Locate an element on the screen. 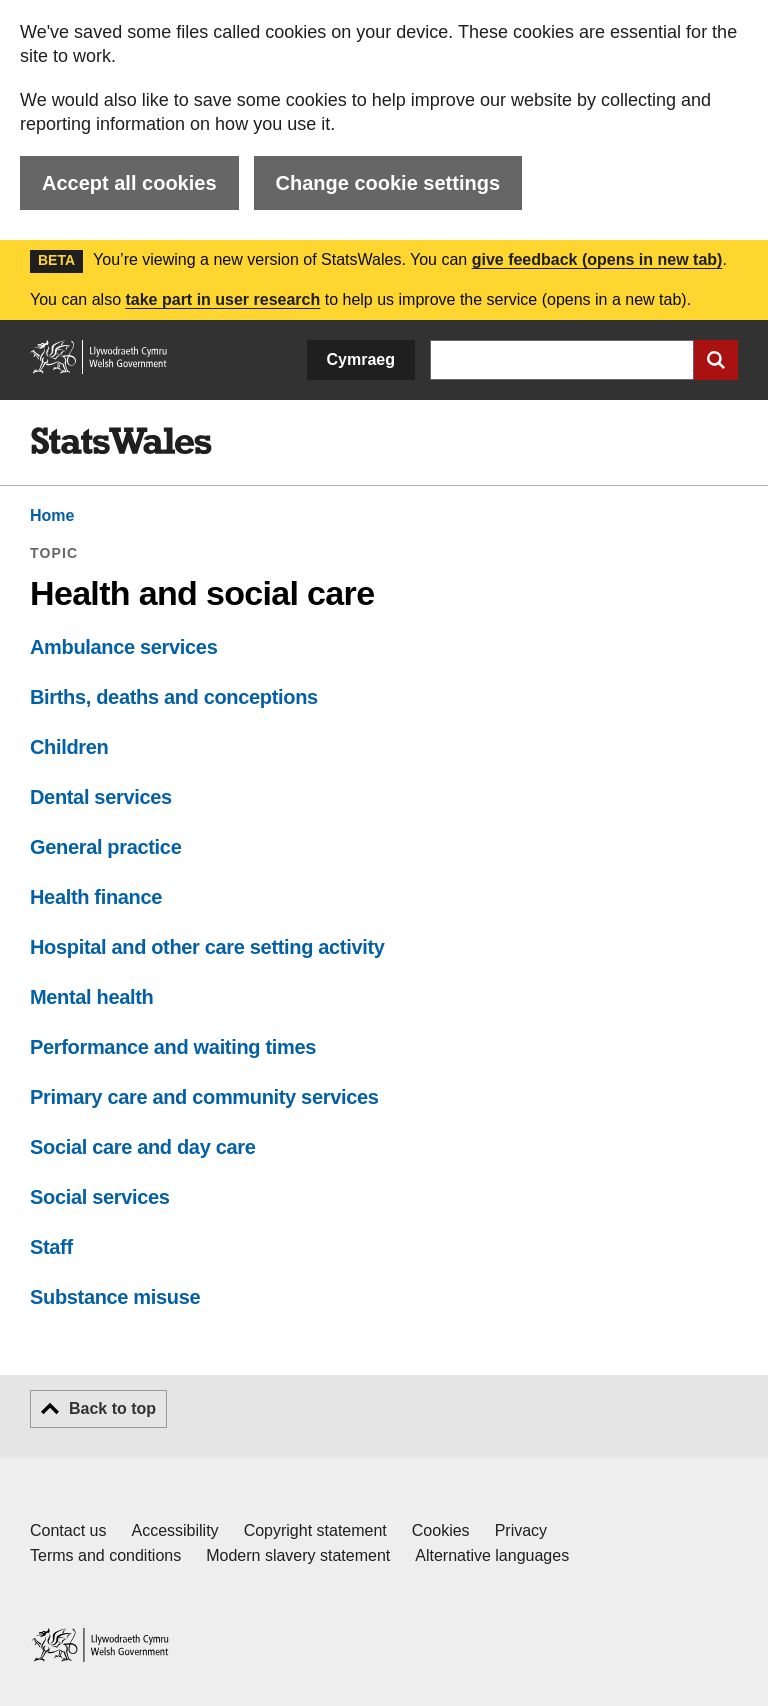 The height and width of the screenshot is (1706, 768). Alternative languages is located at coordinates (492, 1555).